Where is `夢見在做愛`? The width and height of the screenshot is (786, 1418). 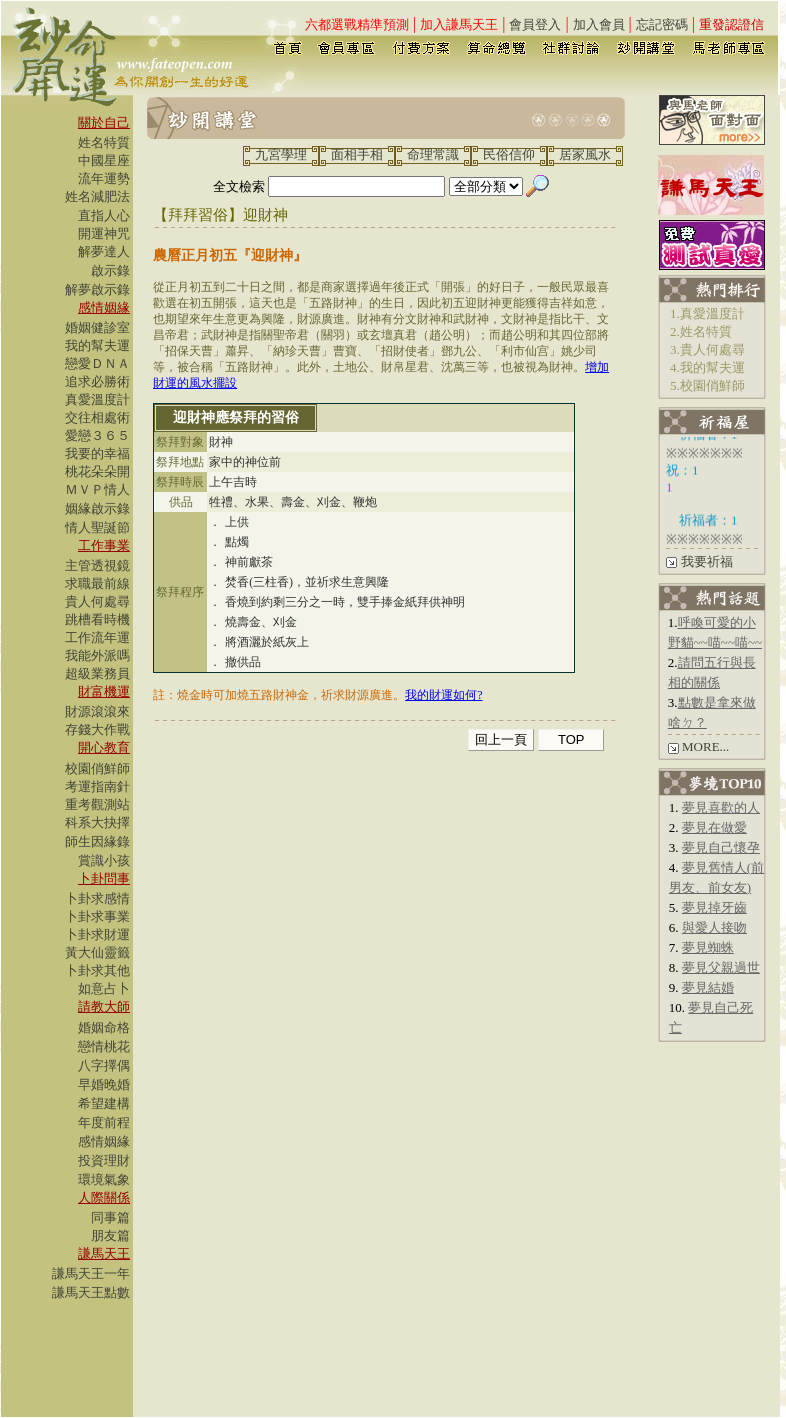
夢見在做愛 is located at coordinates (714, 827).